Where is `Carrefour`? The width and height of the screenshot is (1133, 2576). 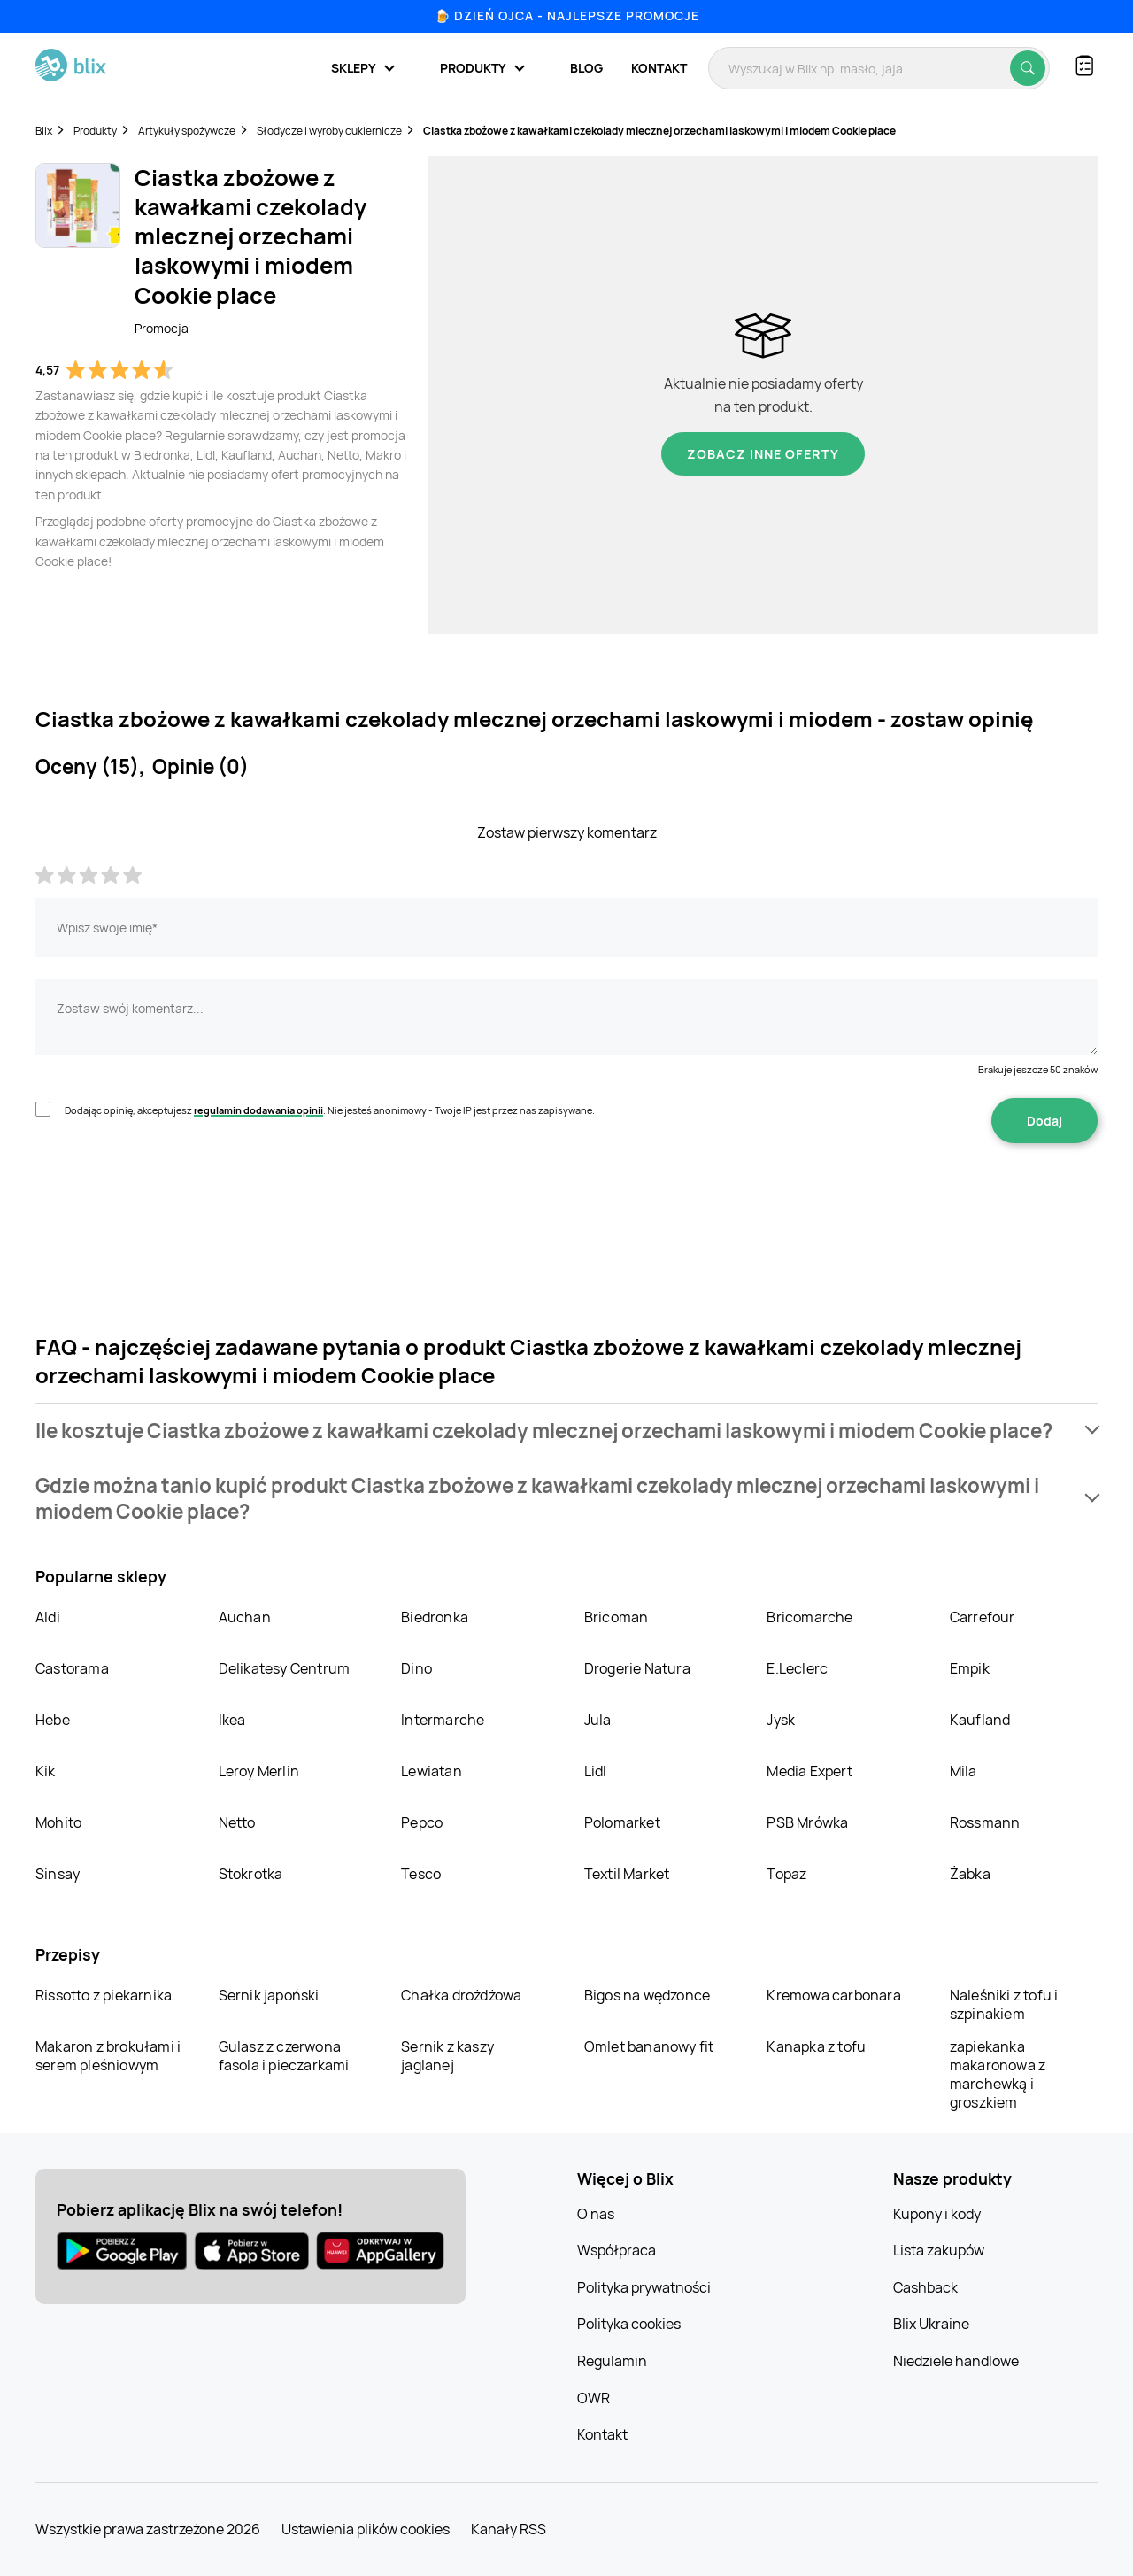
Carrefour is located at coordinates (982, 1617).